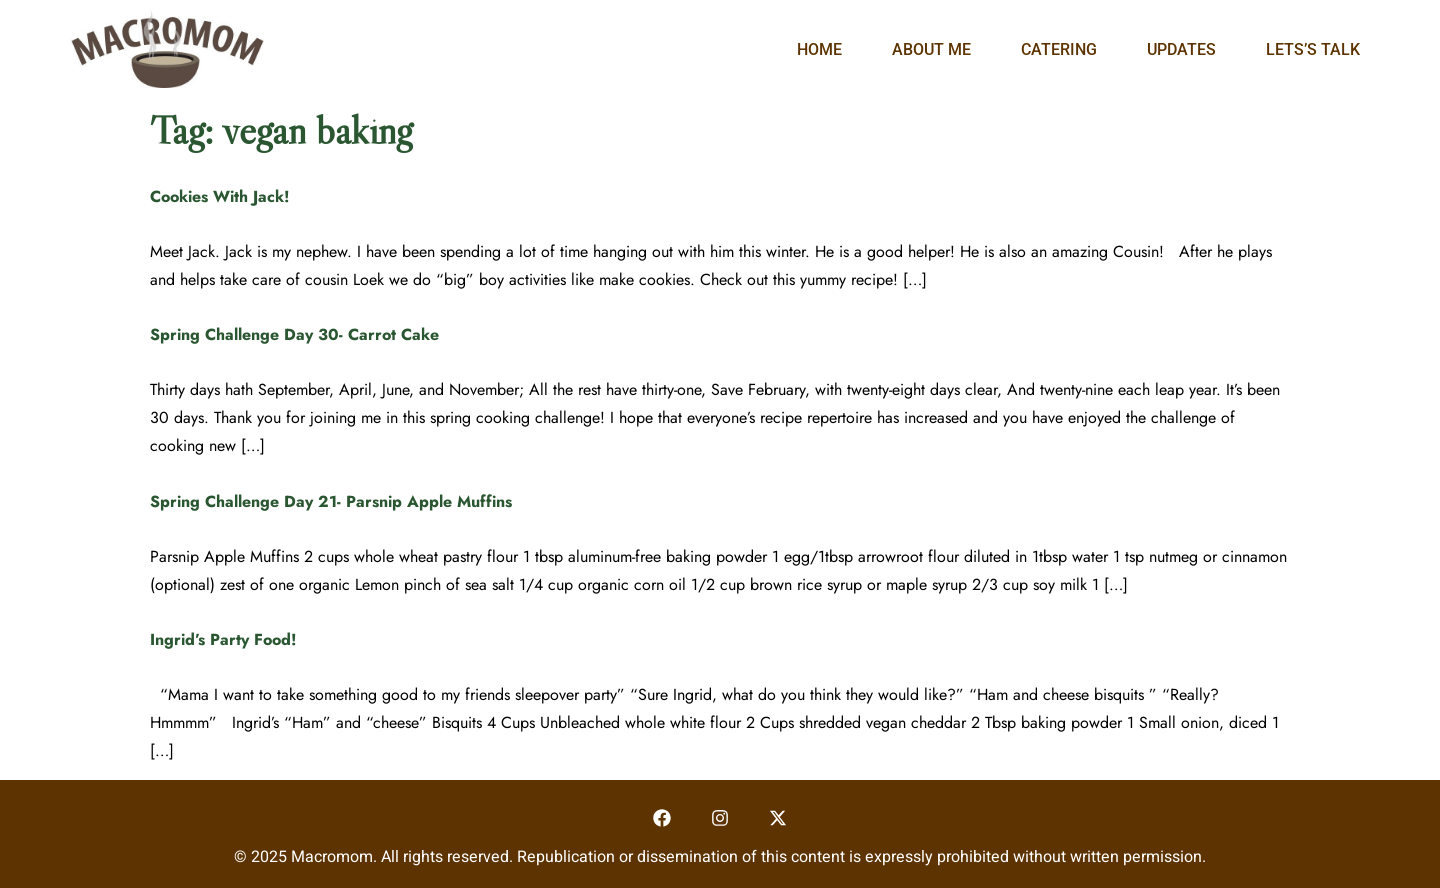 The height and width of the screenshot is (888, 1440). What do you see at coordinates (331, 501) in the screenshot?
I see `Spring Challenge Day 21- Parsnip Apple Muffins` at bounding box center [331, 501].